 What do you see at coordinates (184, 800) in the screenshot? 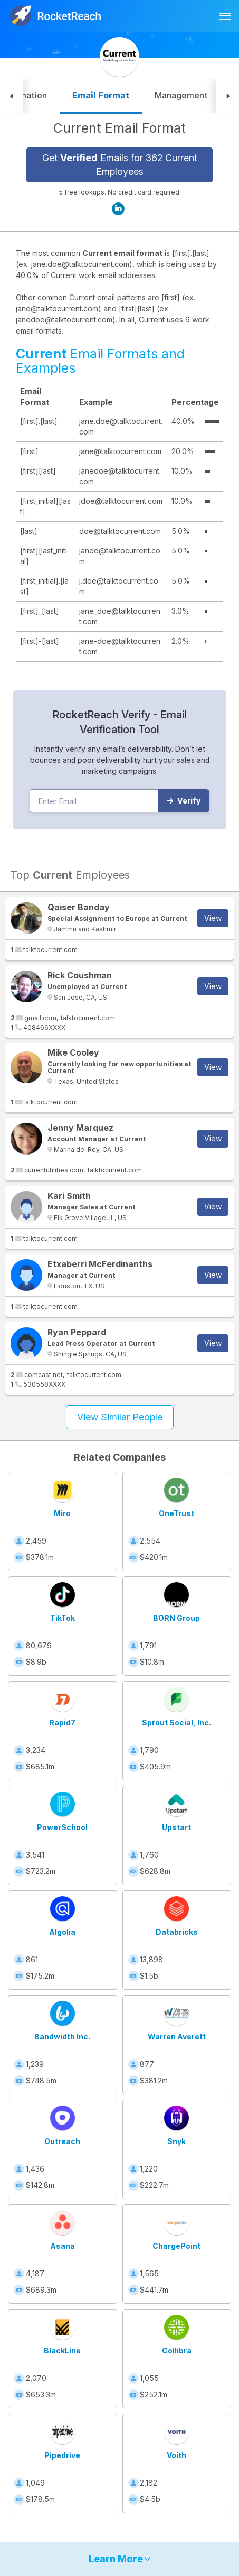
I see `Verify` at bounding box center [184, 800].